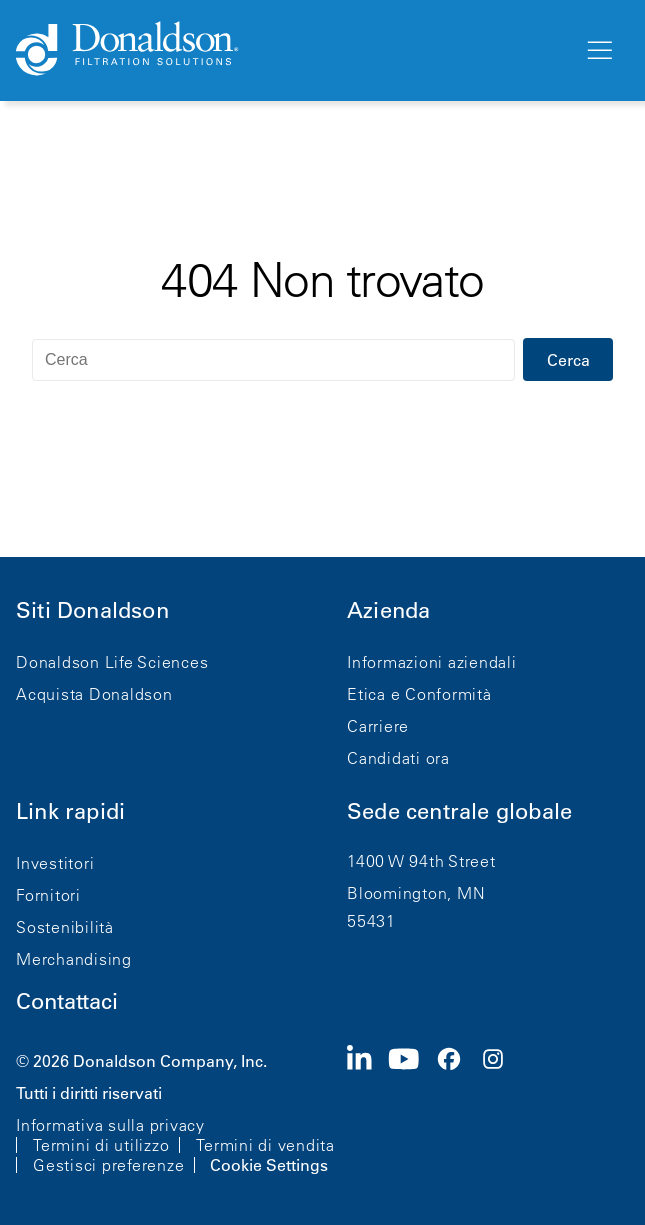 The height and width of the screenshot is (1225, 645). Describe the element at coordinates (273, 360) in the screenshot. I see `[Cerca]` at that location.